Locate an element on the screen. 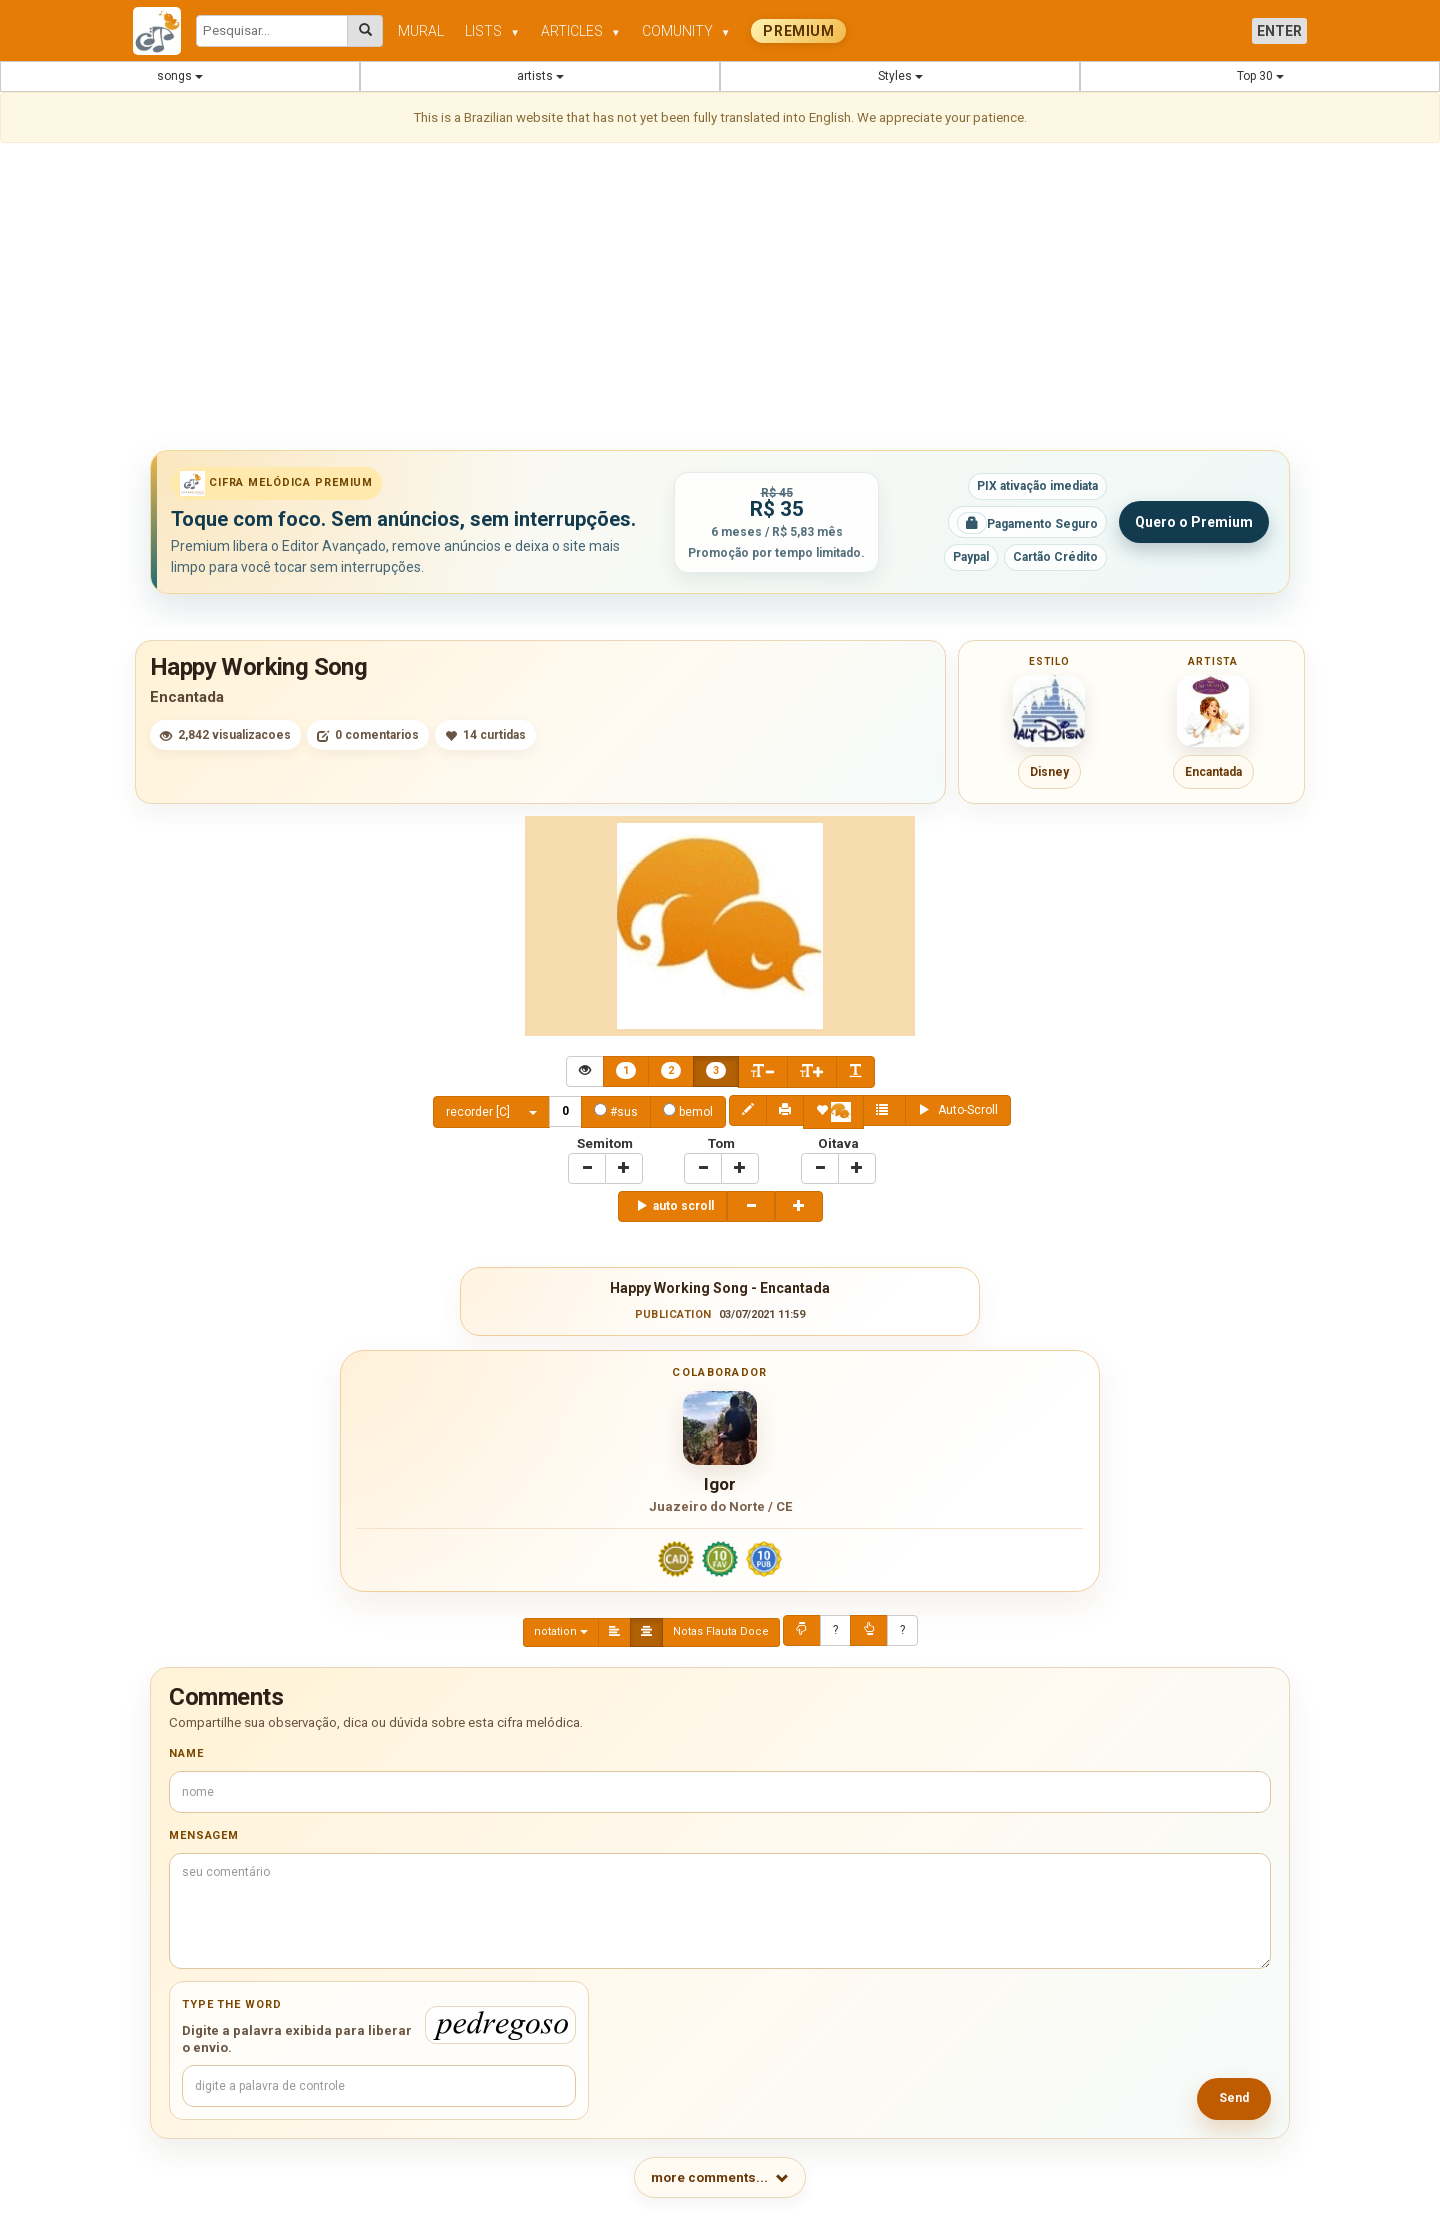 This screenshot has width=1440, height=2218. [Ver cifras de Encantada] is located at coordinates (1213, 711).